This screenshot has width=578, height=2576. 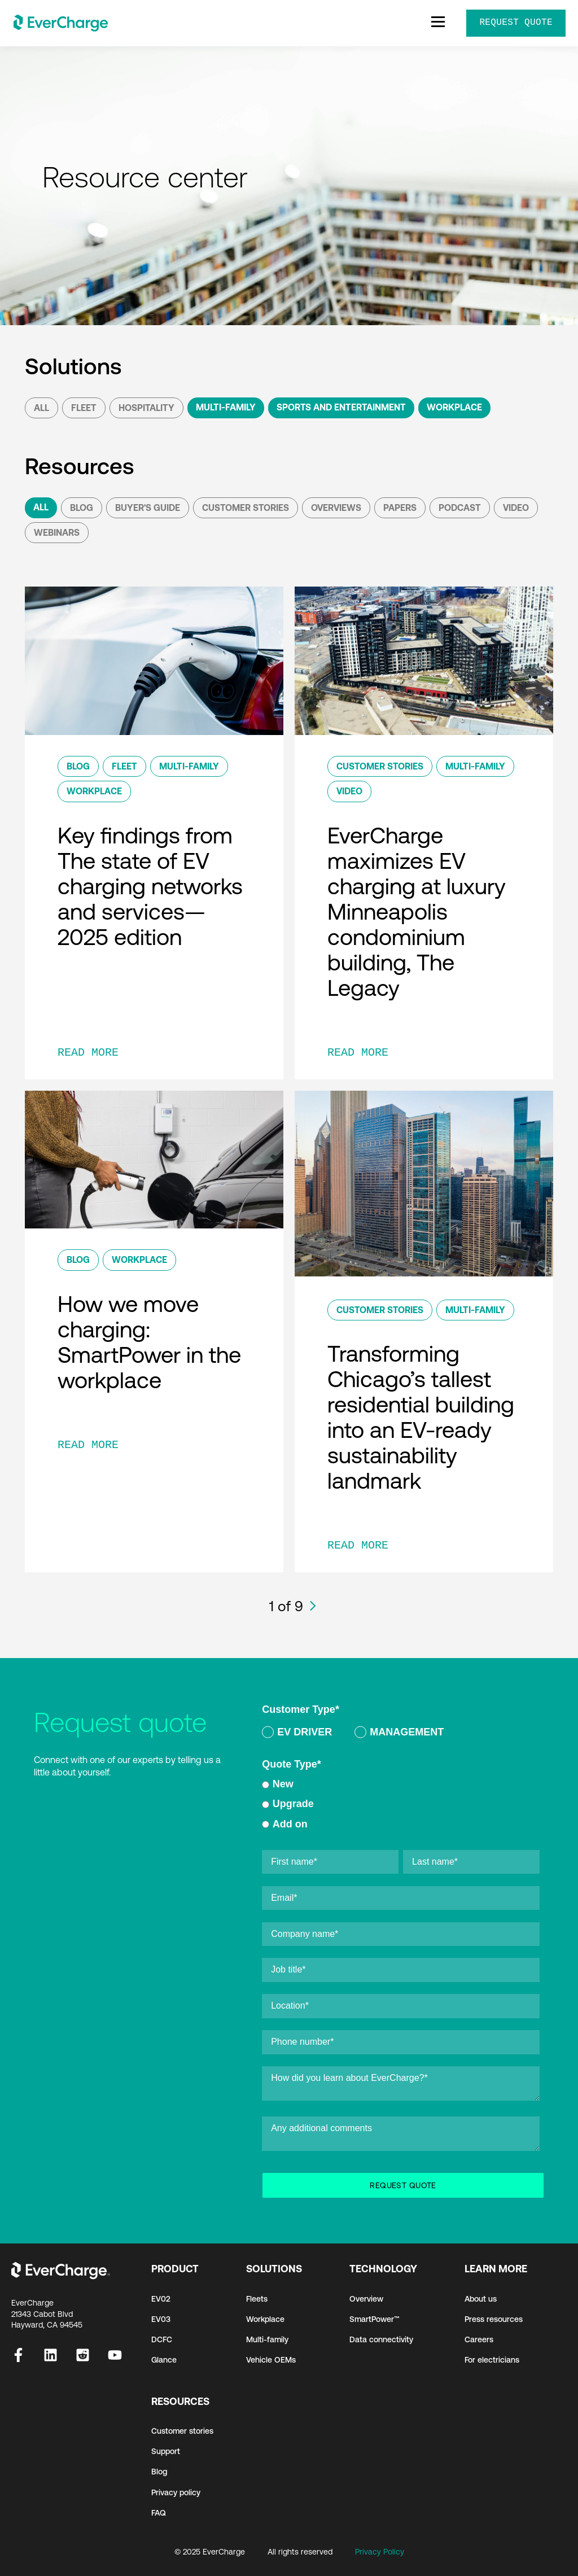 I want to click on Careers, so click(x=479, y=2339).